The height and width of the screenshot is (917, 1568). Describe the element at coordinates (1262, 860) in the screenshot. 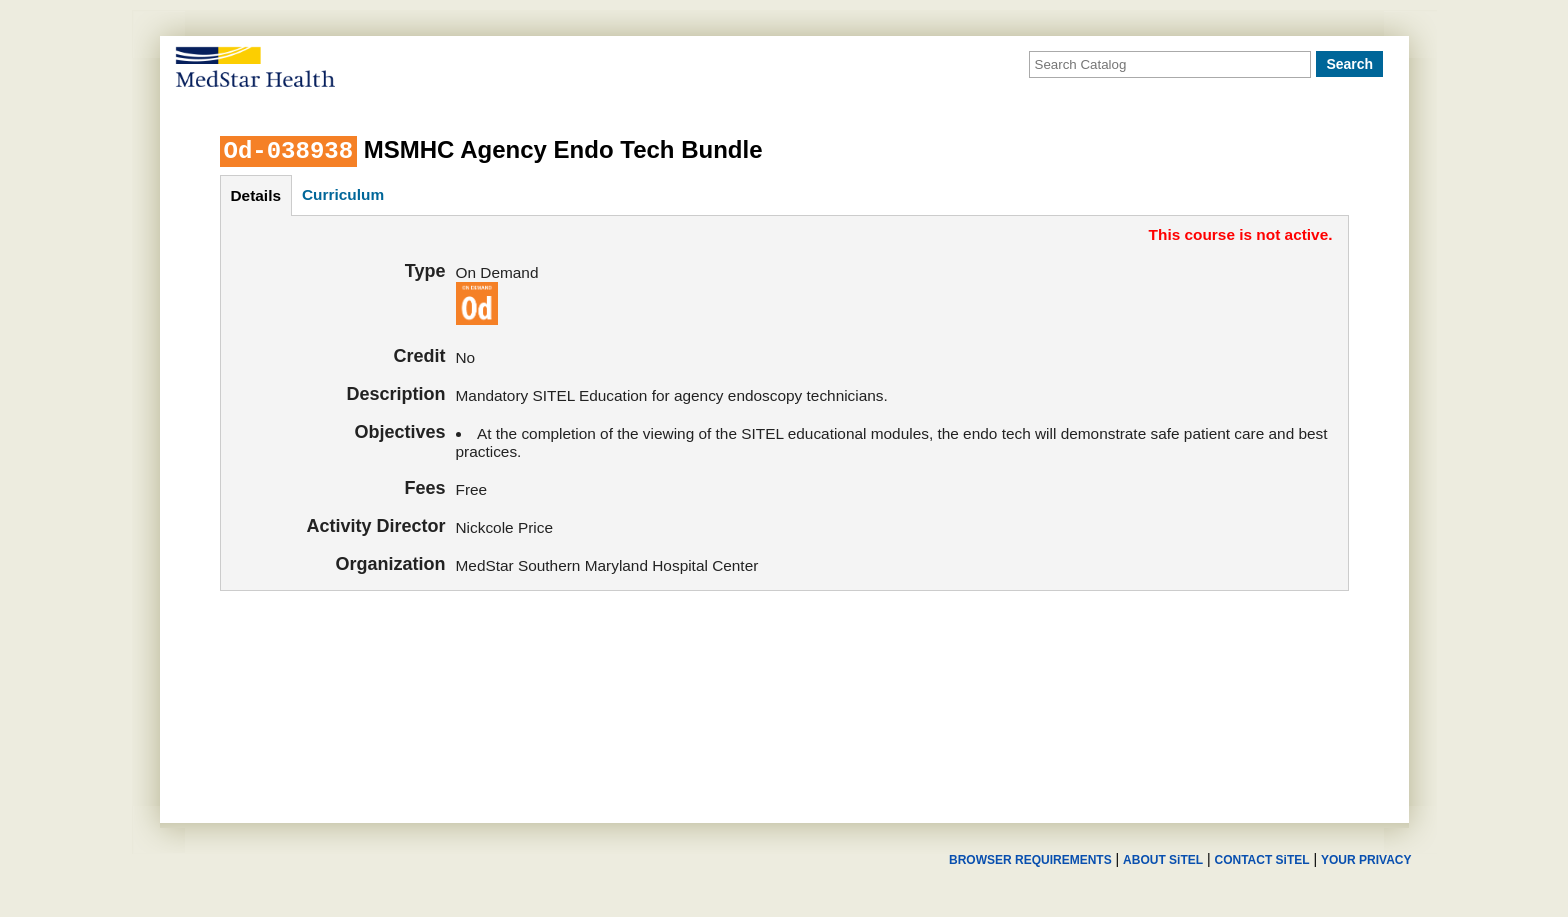

I see `CONTACT SiTEL` at that location.